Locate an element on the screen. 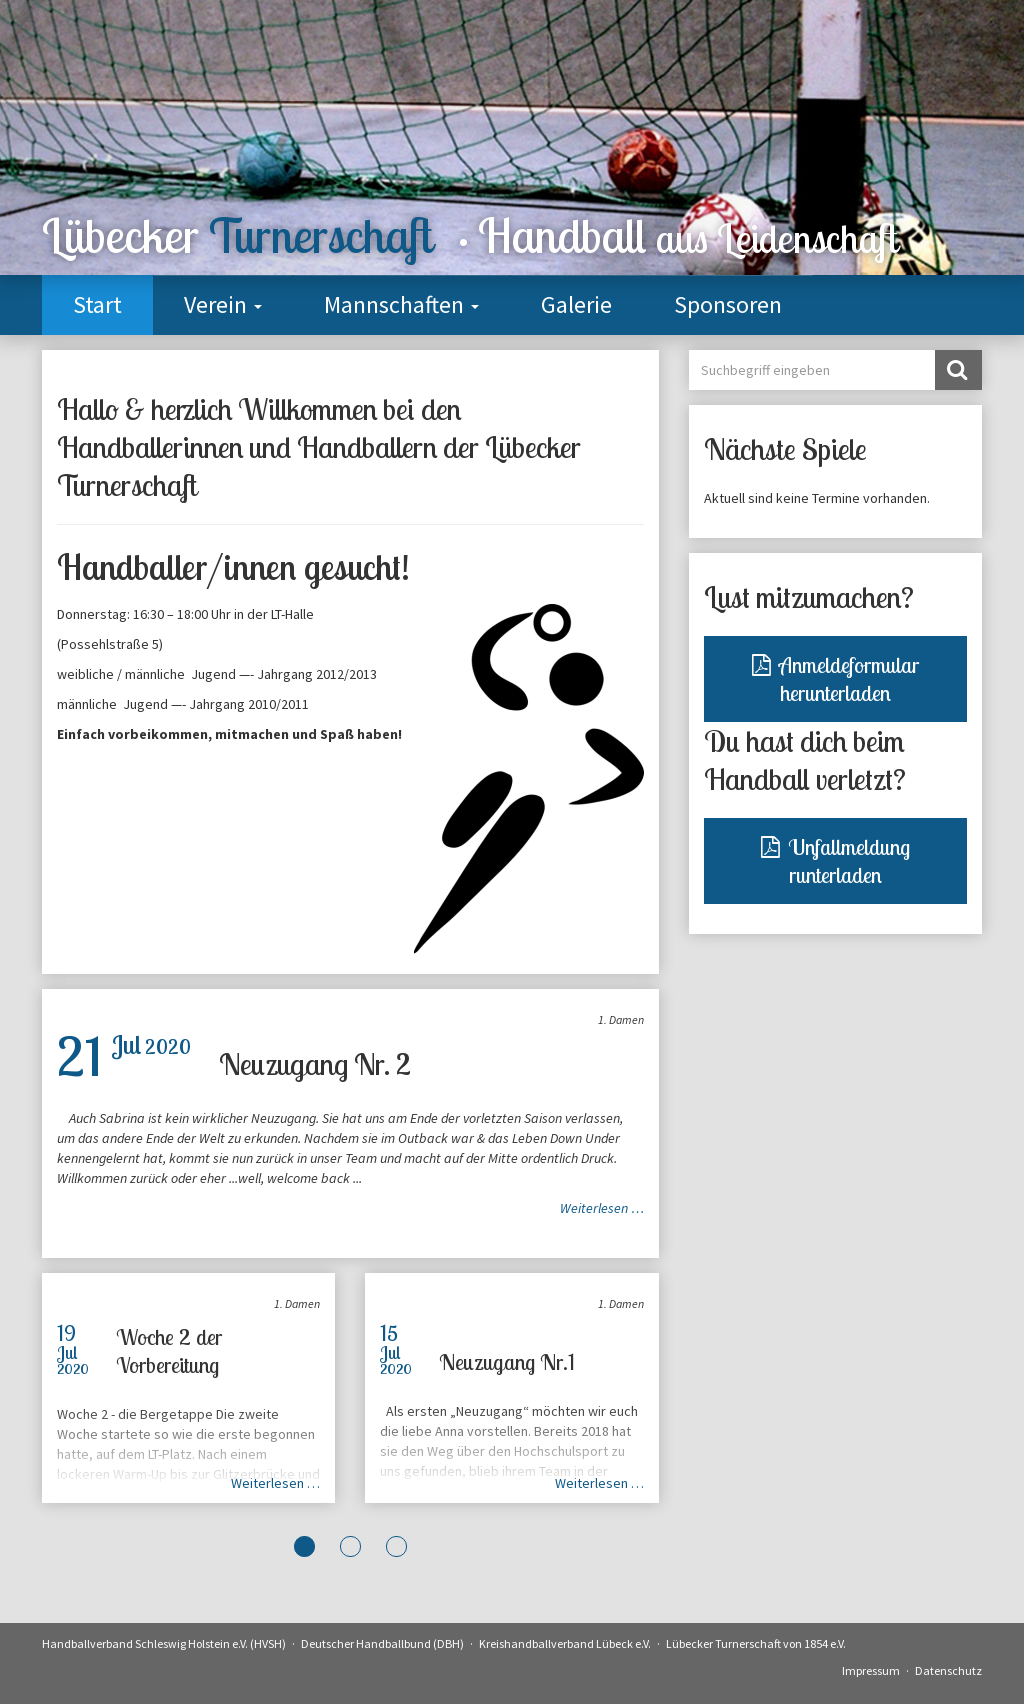  Neuzugang Nr.1 is located at coordinates (507, 1362).